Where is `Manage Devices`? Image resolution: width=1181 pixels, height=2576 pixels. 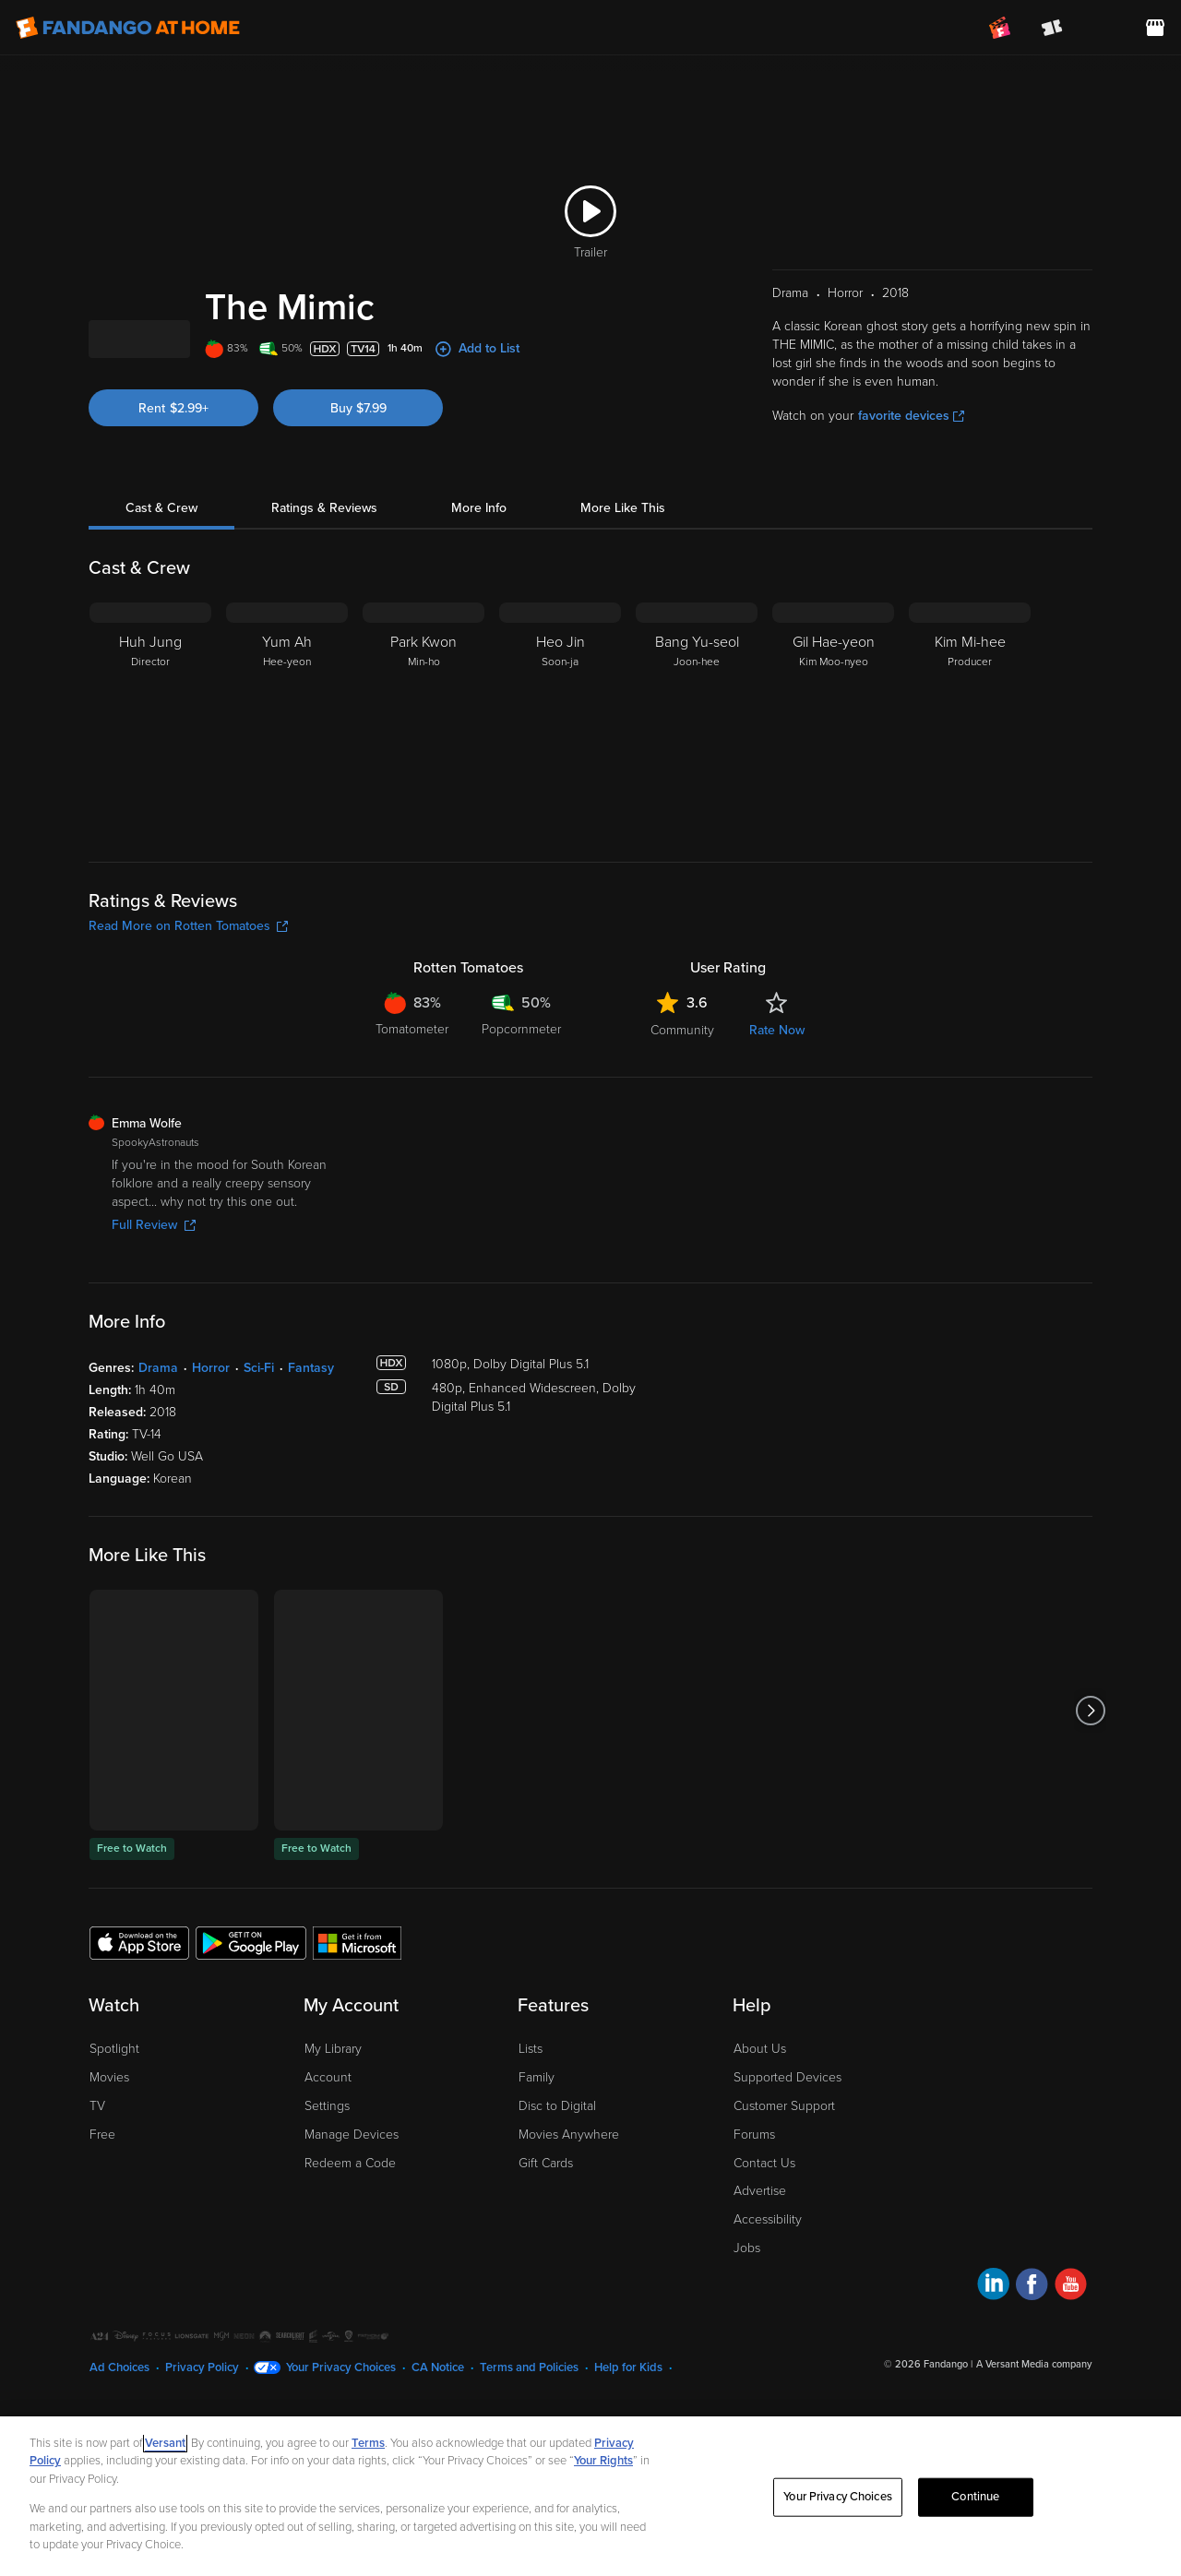
Manage Devices is located at coordinates (351, 2231).